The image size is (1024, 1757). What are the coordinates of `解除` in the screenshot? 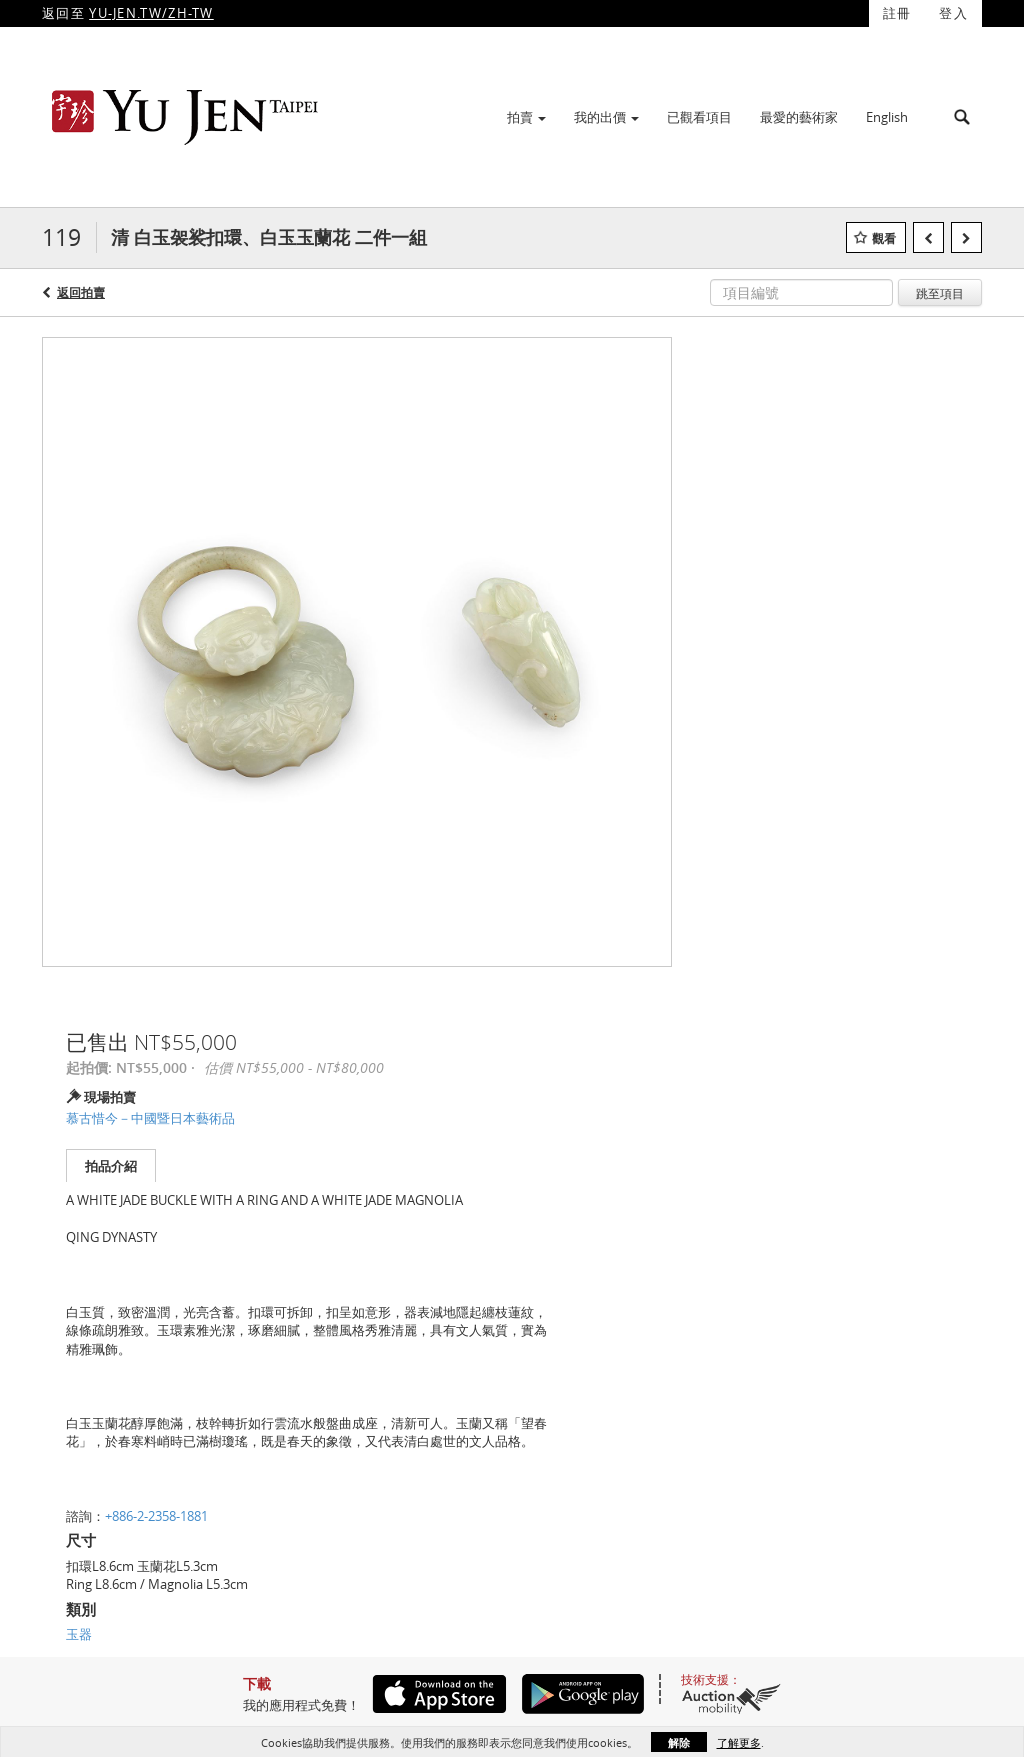 It's located at (679, 1742).